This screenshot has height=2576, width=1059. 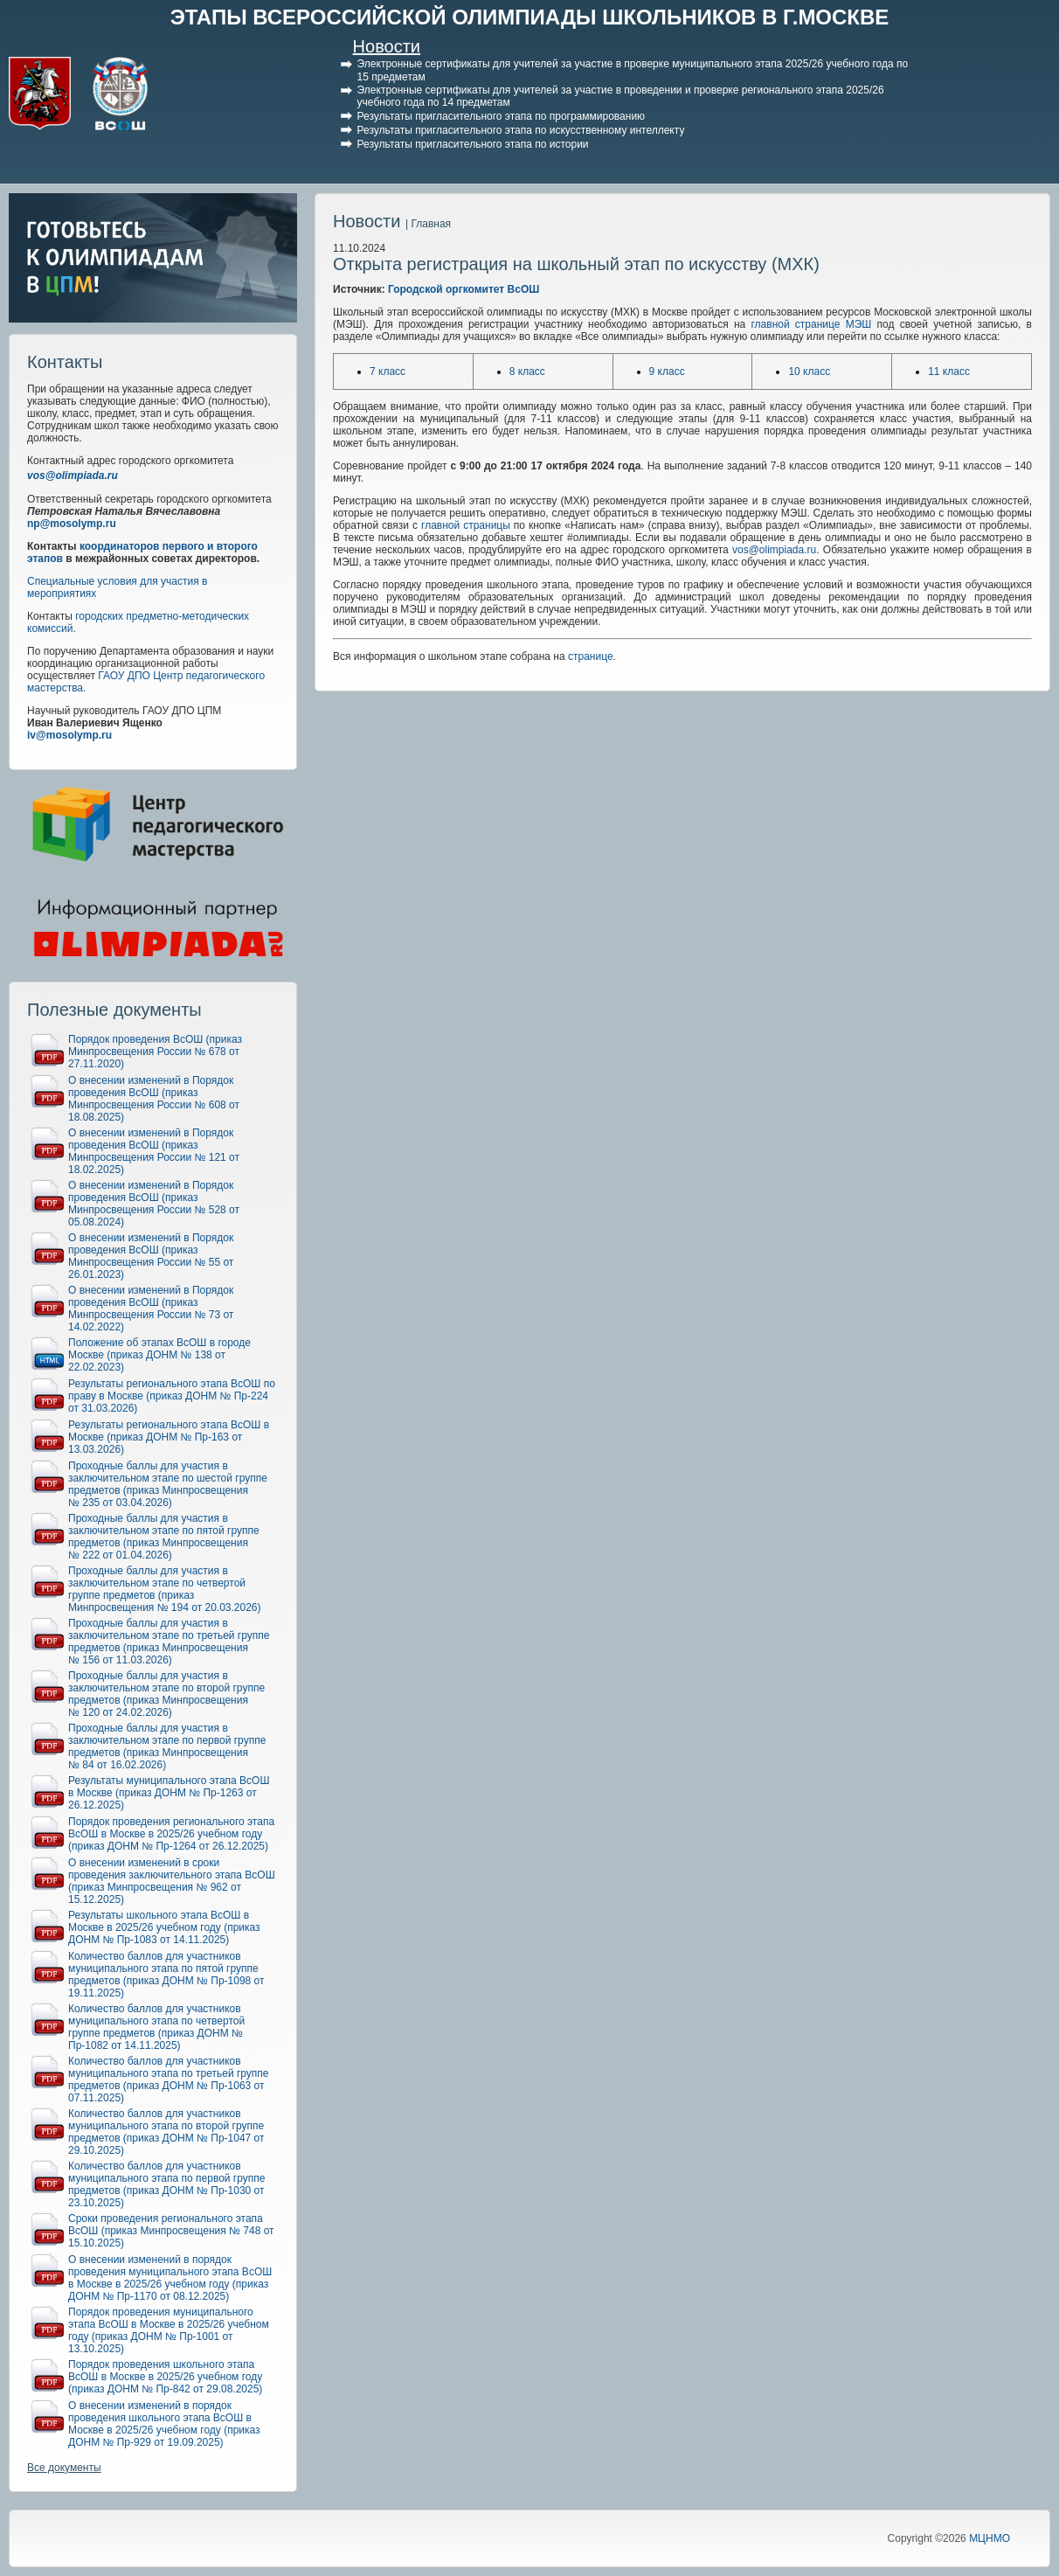 What do you see at coordinates (168, 1792) in the screenshot?
I see `Результаты муниципального этапа ВсОШ в Москве (приказ ДОНМ № Пр-1263 от 26.12.2025)` at bounding box center [168, 1792].